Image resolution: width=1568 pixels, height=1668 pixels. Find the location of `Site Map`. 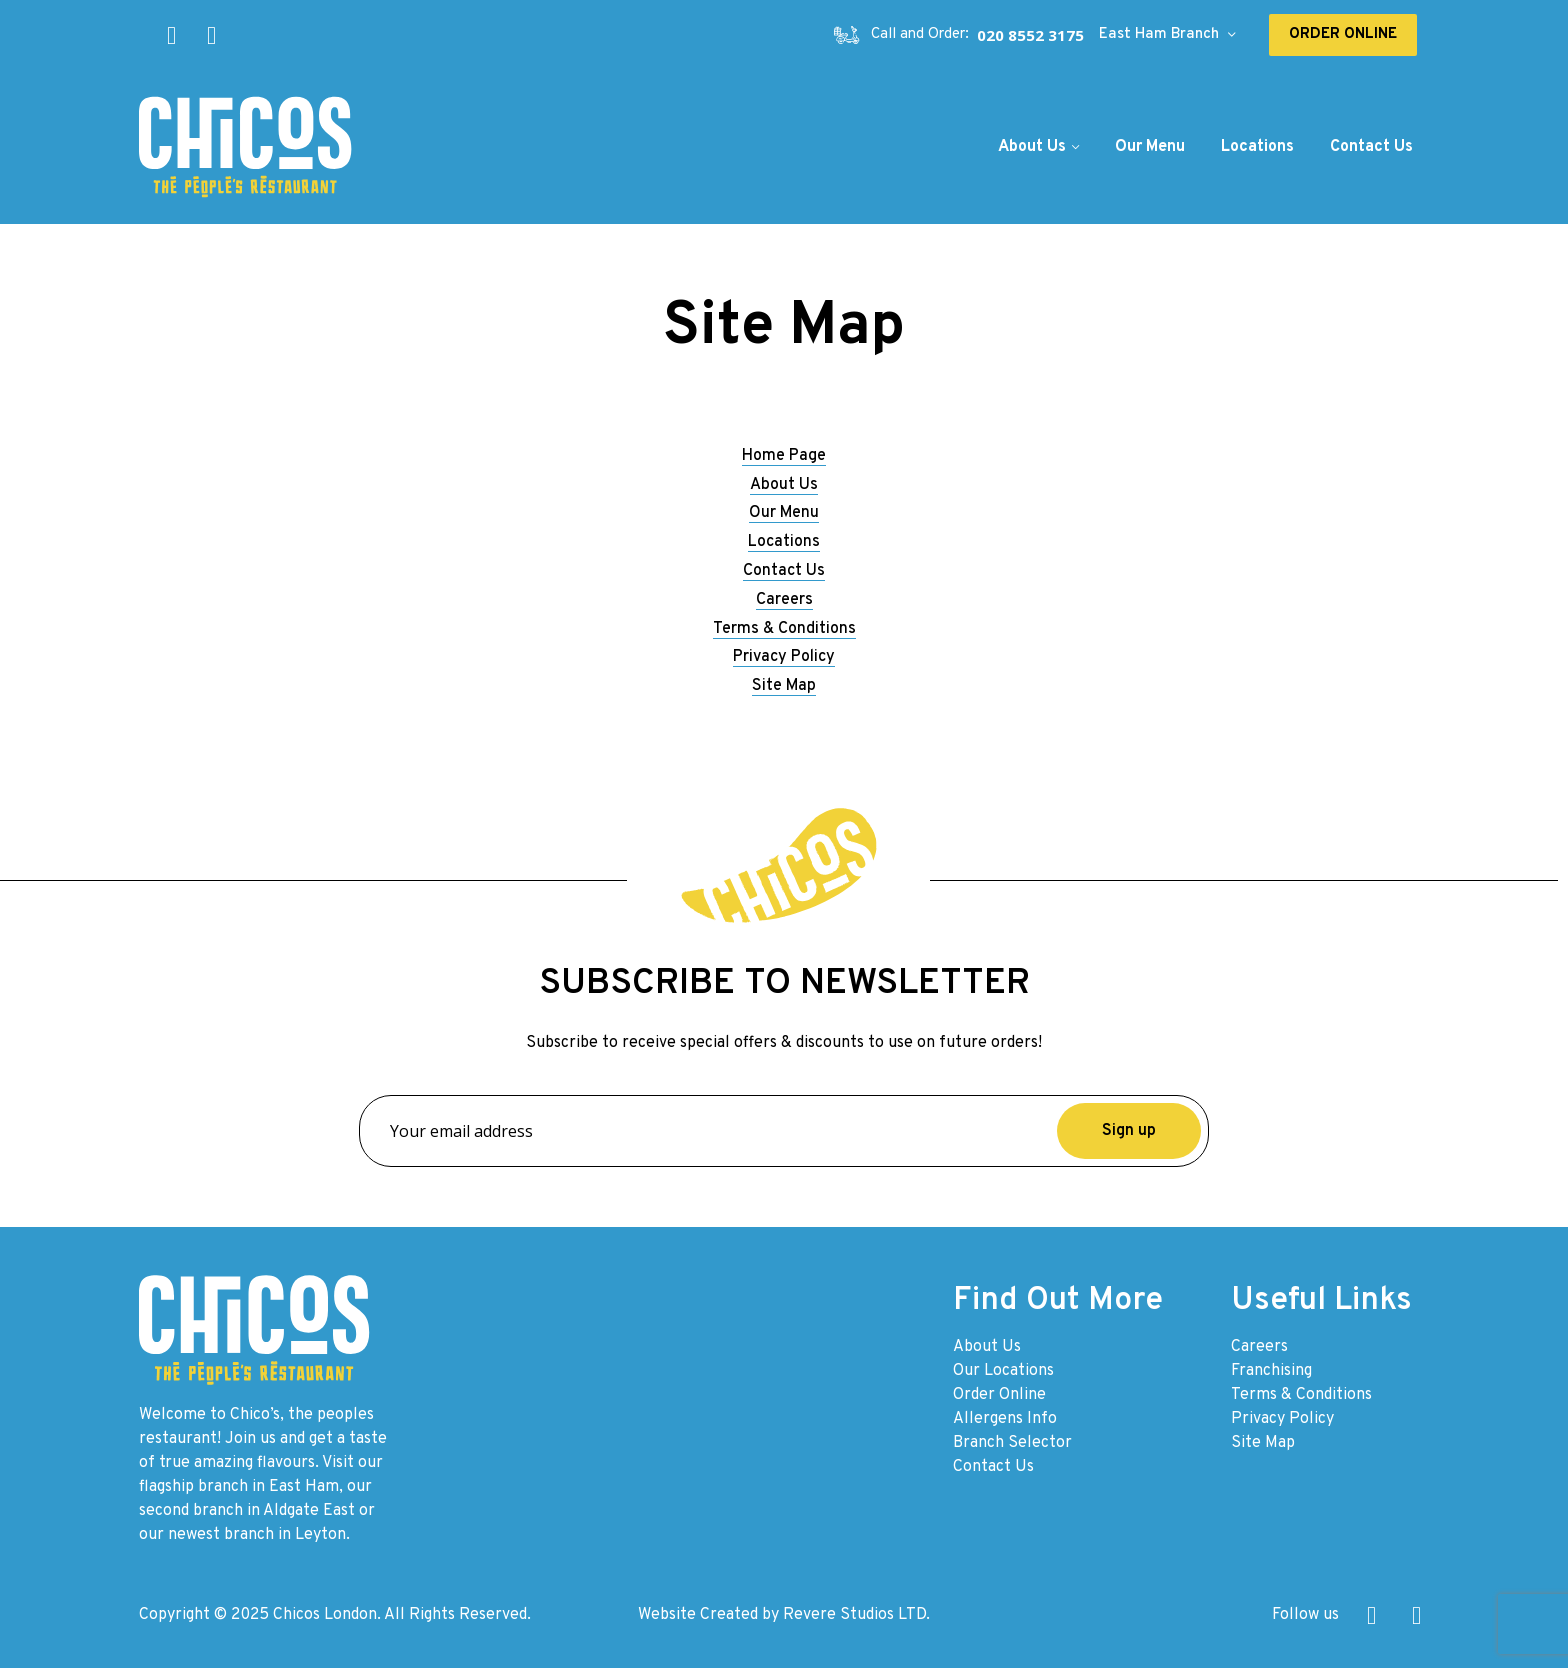

Site Map is located at coordinates (784, 686).